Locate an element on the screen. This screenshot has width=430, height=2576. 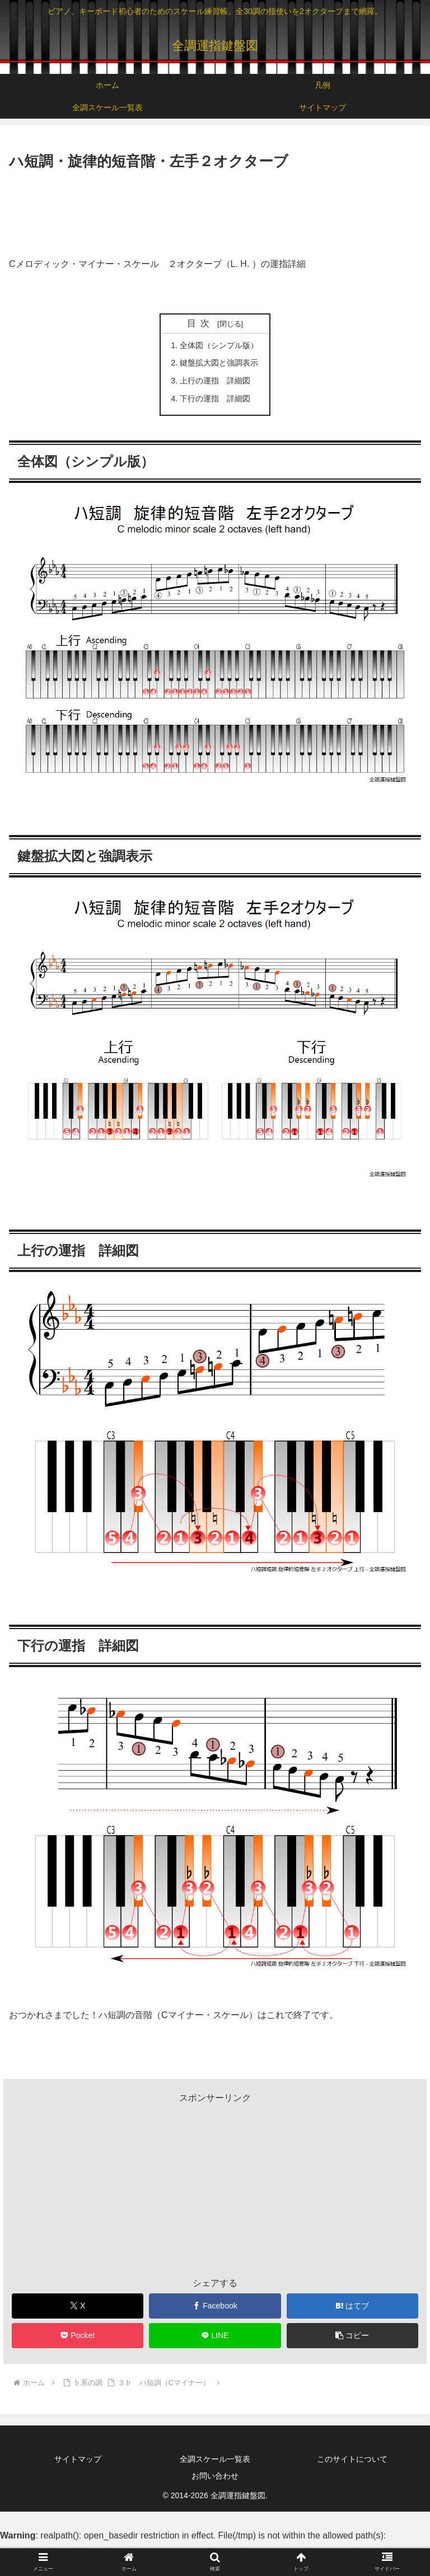
[Facebookでシェア] is located at coordinates (215, 2306).